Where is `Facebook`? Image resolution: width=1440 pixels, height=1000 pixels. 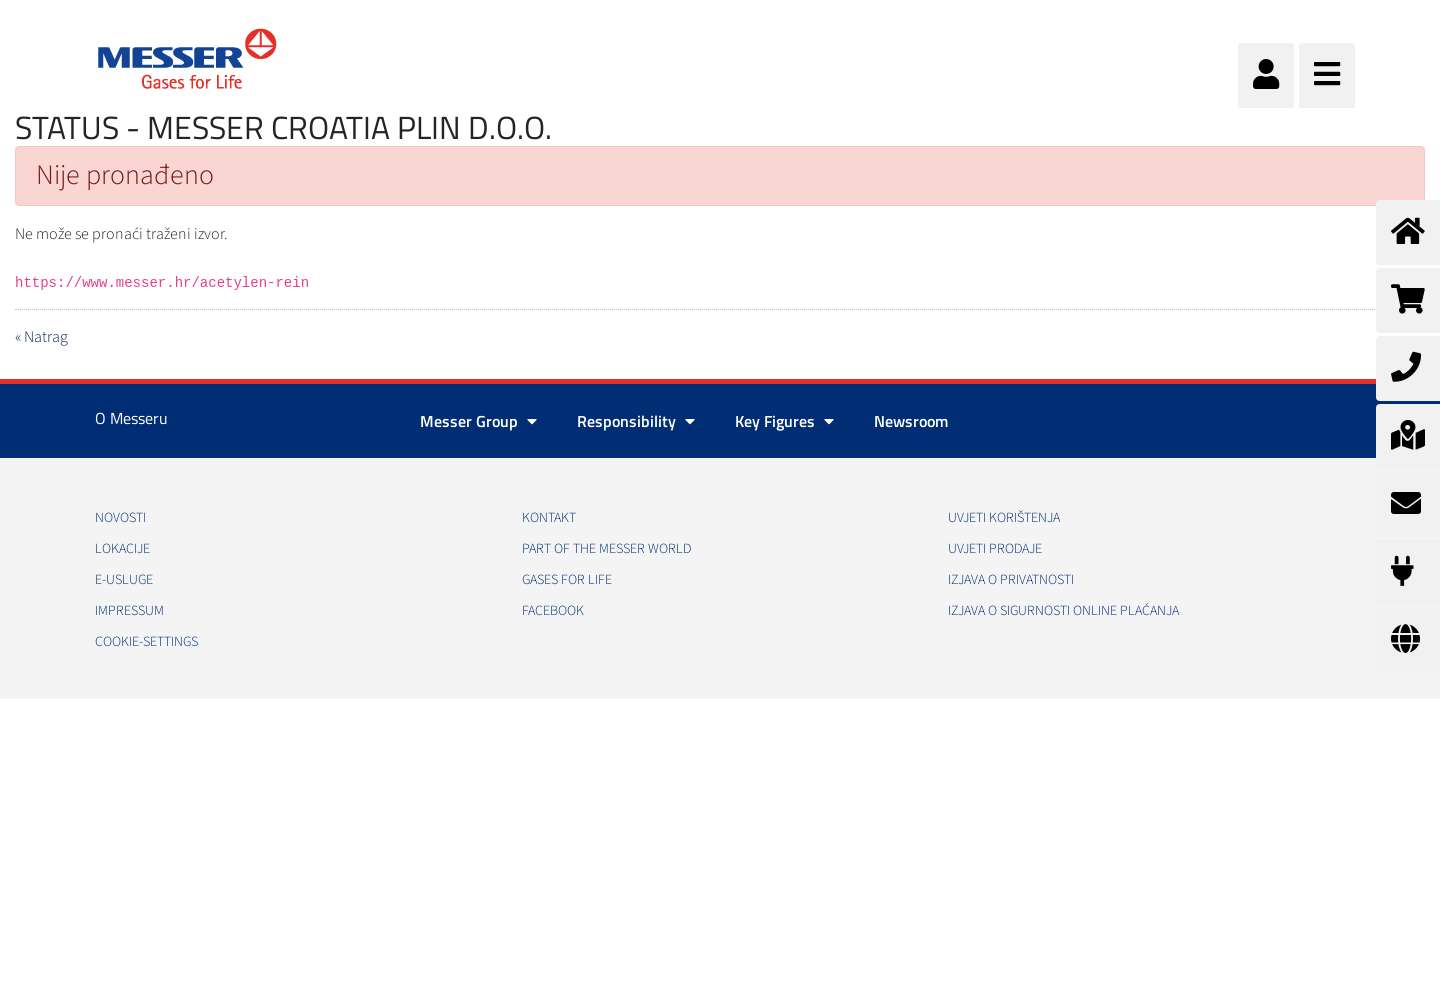 Facebook is located at coordinates (553, 611).